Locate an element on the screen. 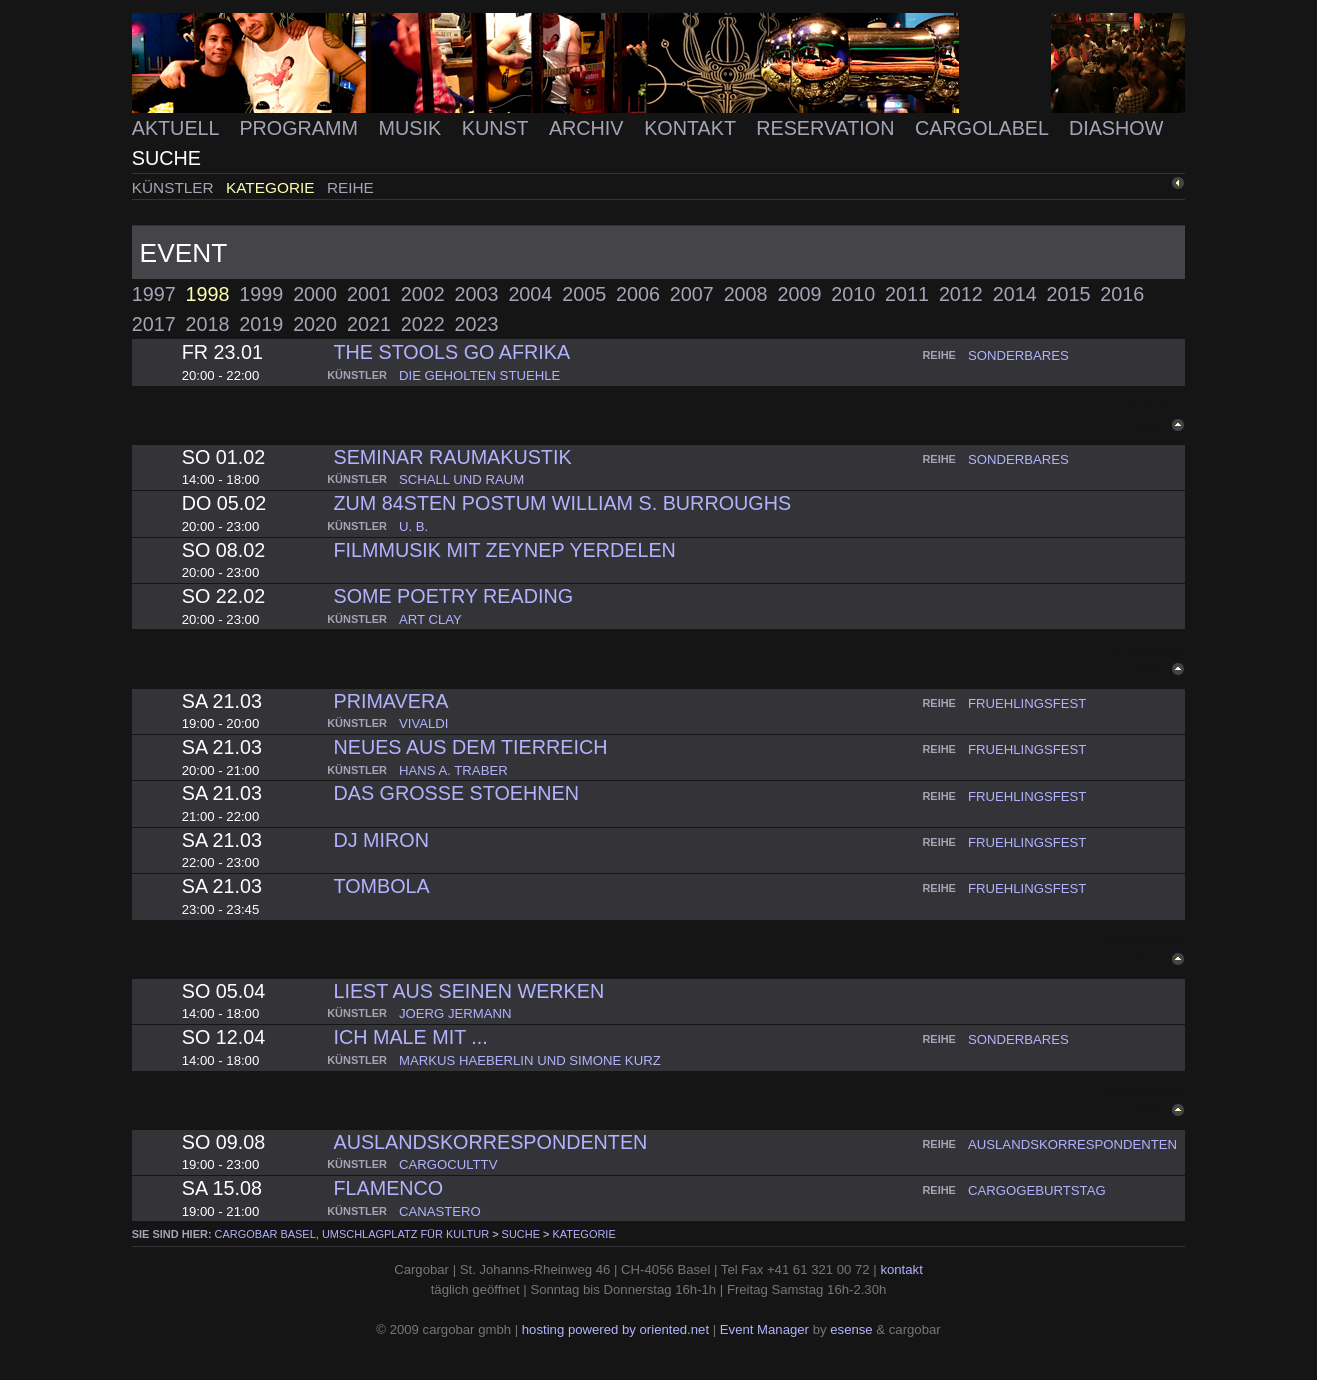 The width and height of the screenshot is (1317, 1380). das grosse stoehnen is located at coordinates (455, 793).